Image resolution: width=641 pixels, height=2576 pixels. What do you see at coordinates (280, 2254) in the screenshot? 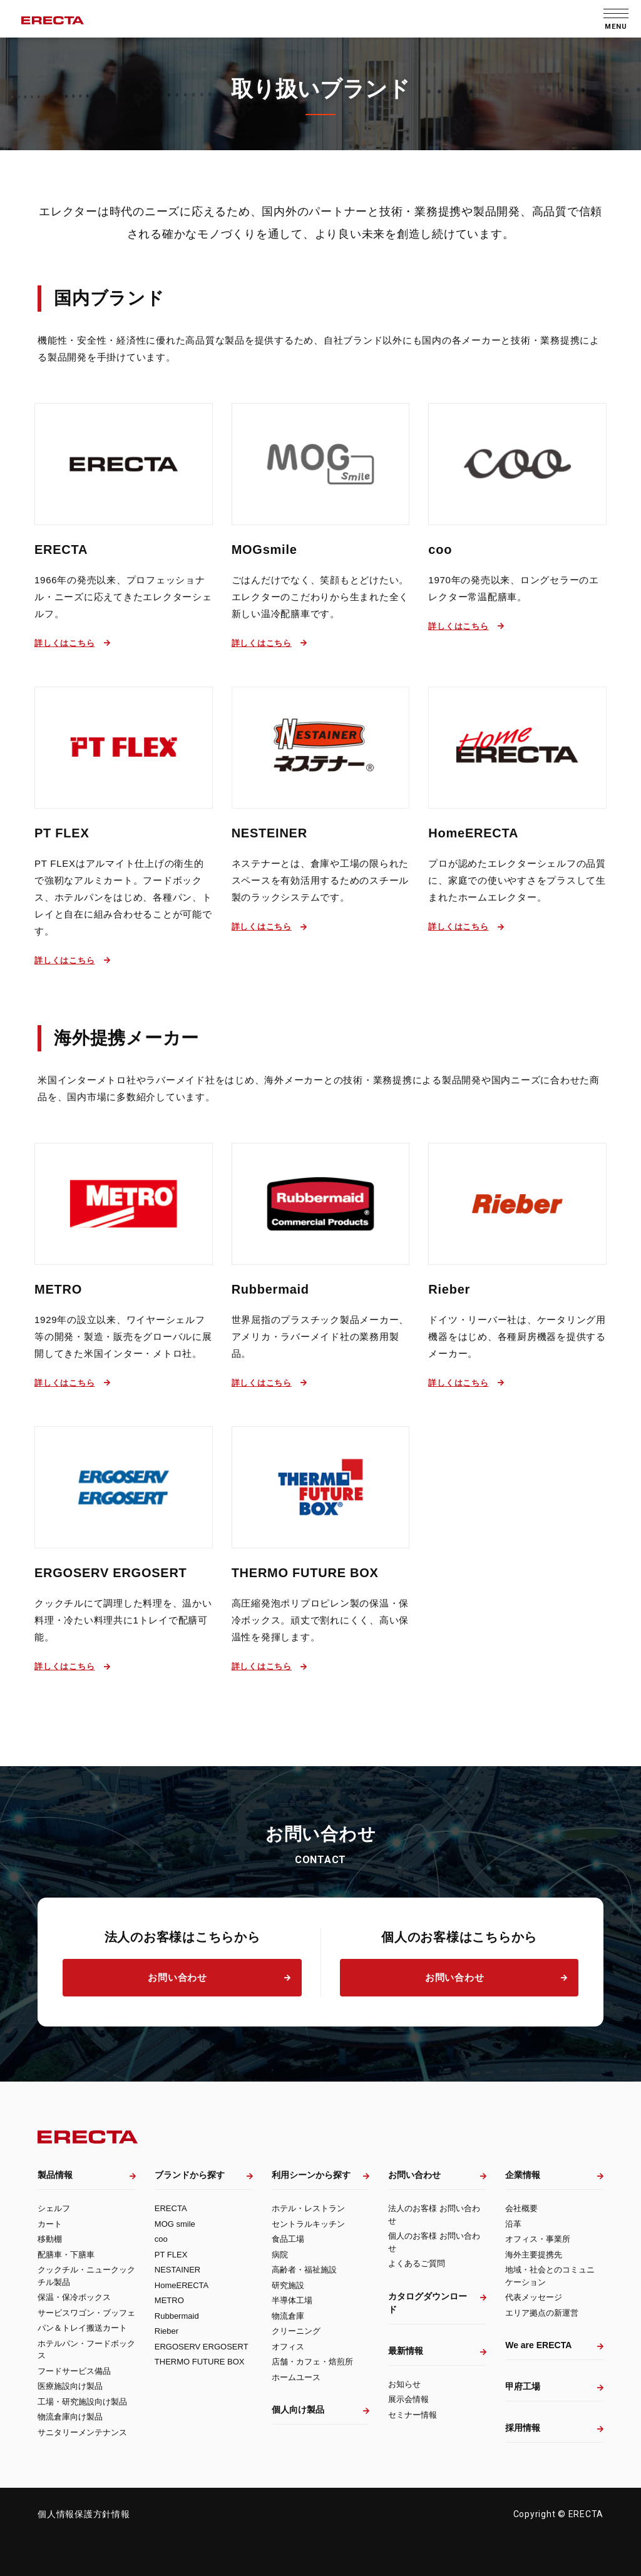
I see `病院` at bounding box center [280, 2254].